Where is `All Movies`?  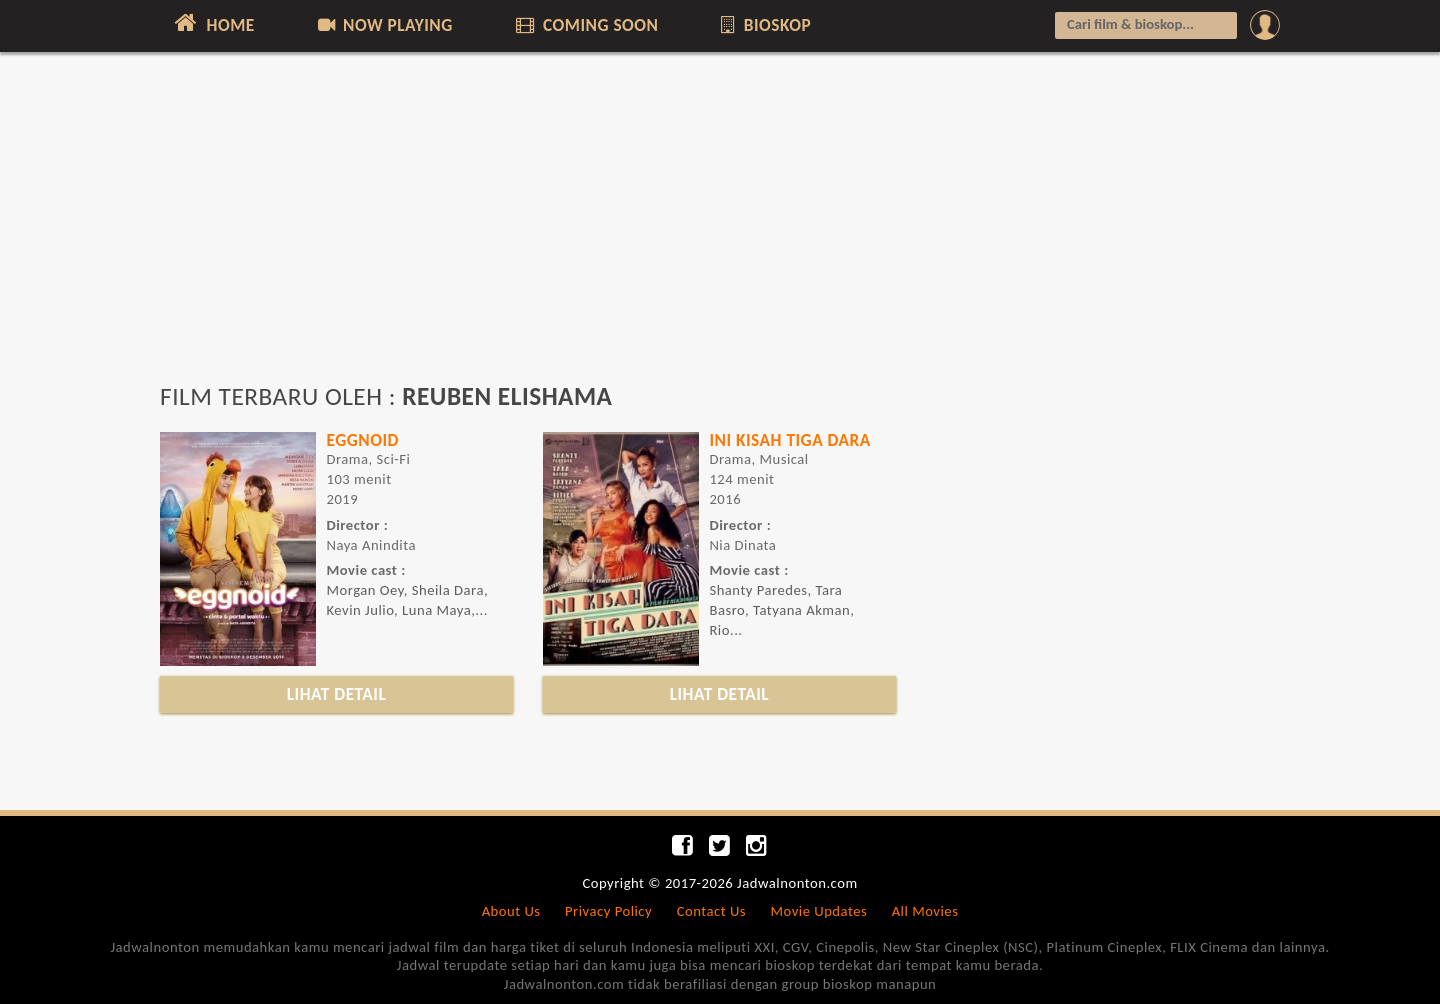
All Movies is located at coordinates (925, 911).